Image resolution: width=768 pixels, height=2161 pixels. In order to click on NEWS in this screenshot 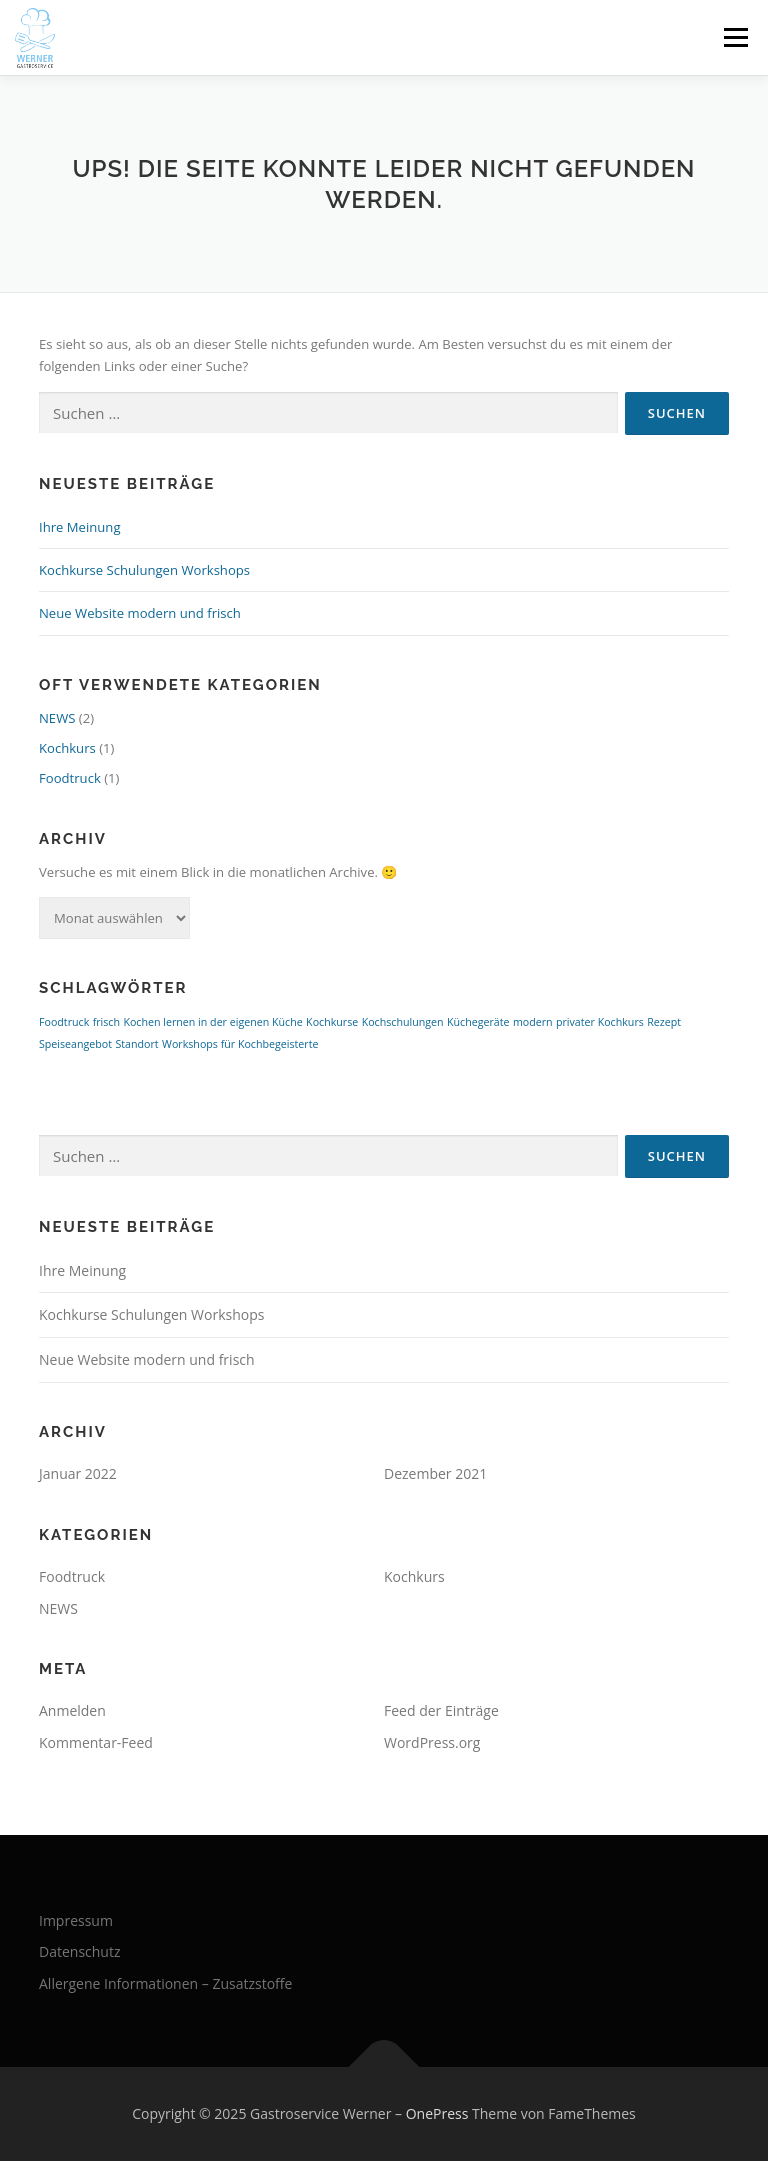, I will do `click(57, 718)`.